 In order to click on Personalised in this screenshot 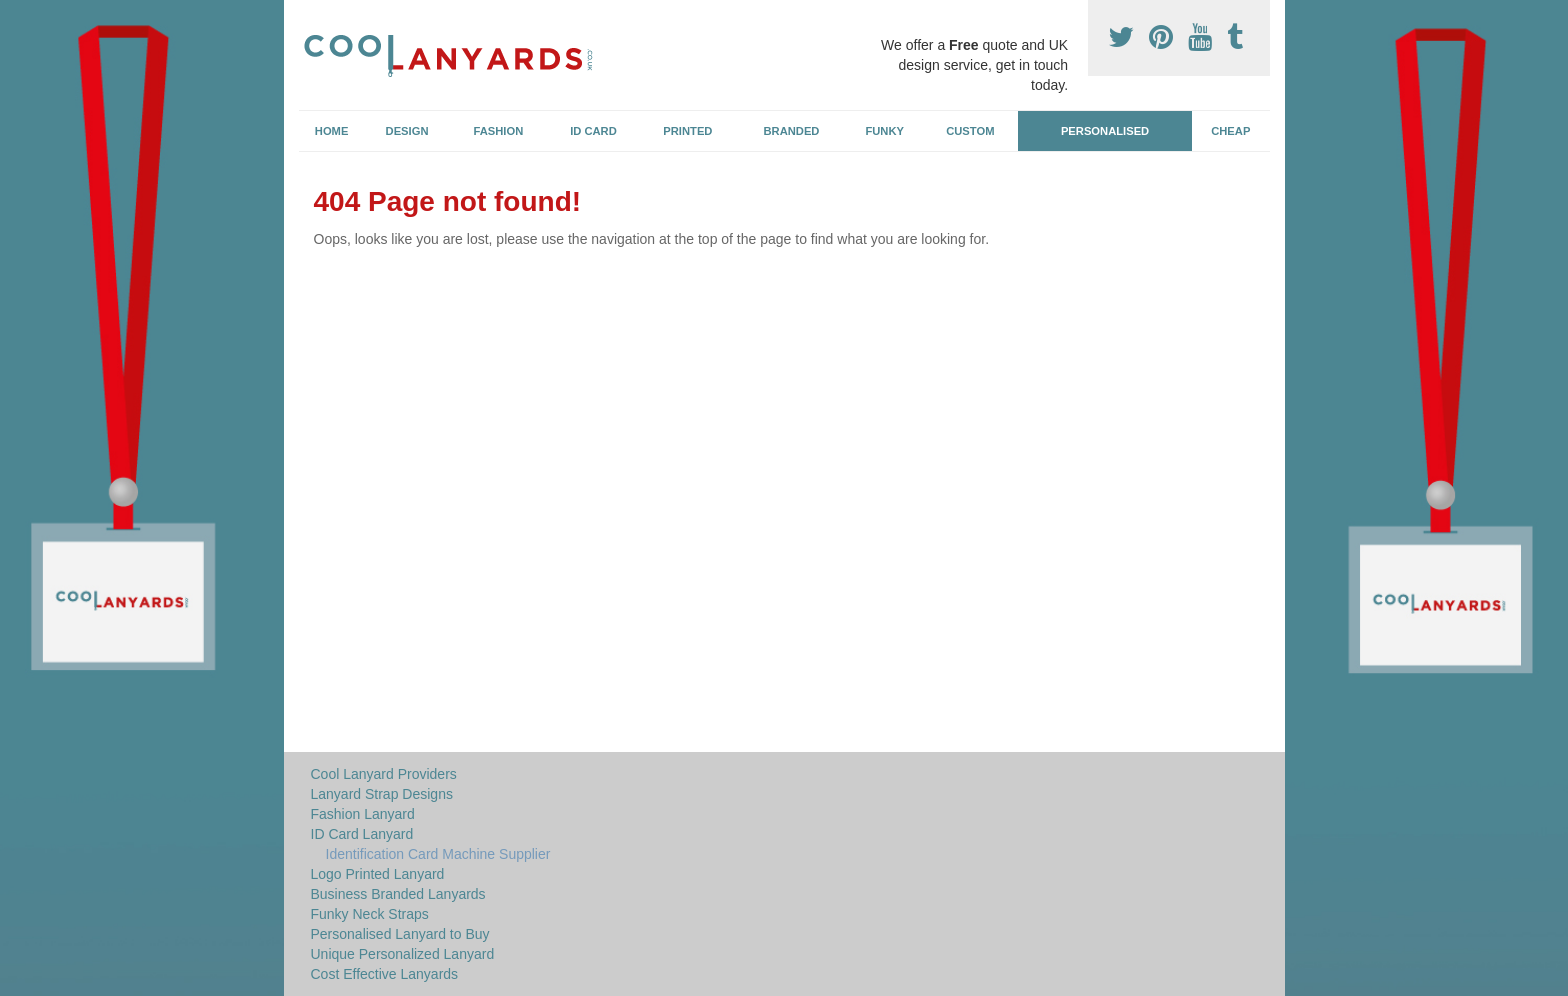, I will do `click(1105, 131)`.